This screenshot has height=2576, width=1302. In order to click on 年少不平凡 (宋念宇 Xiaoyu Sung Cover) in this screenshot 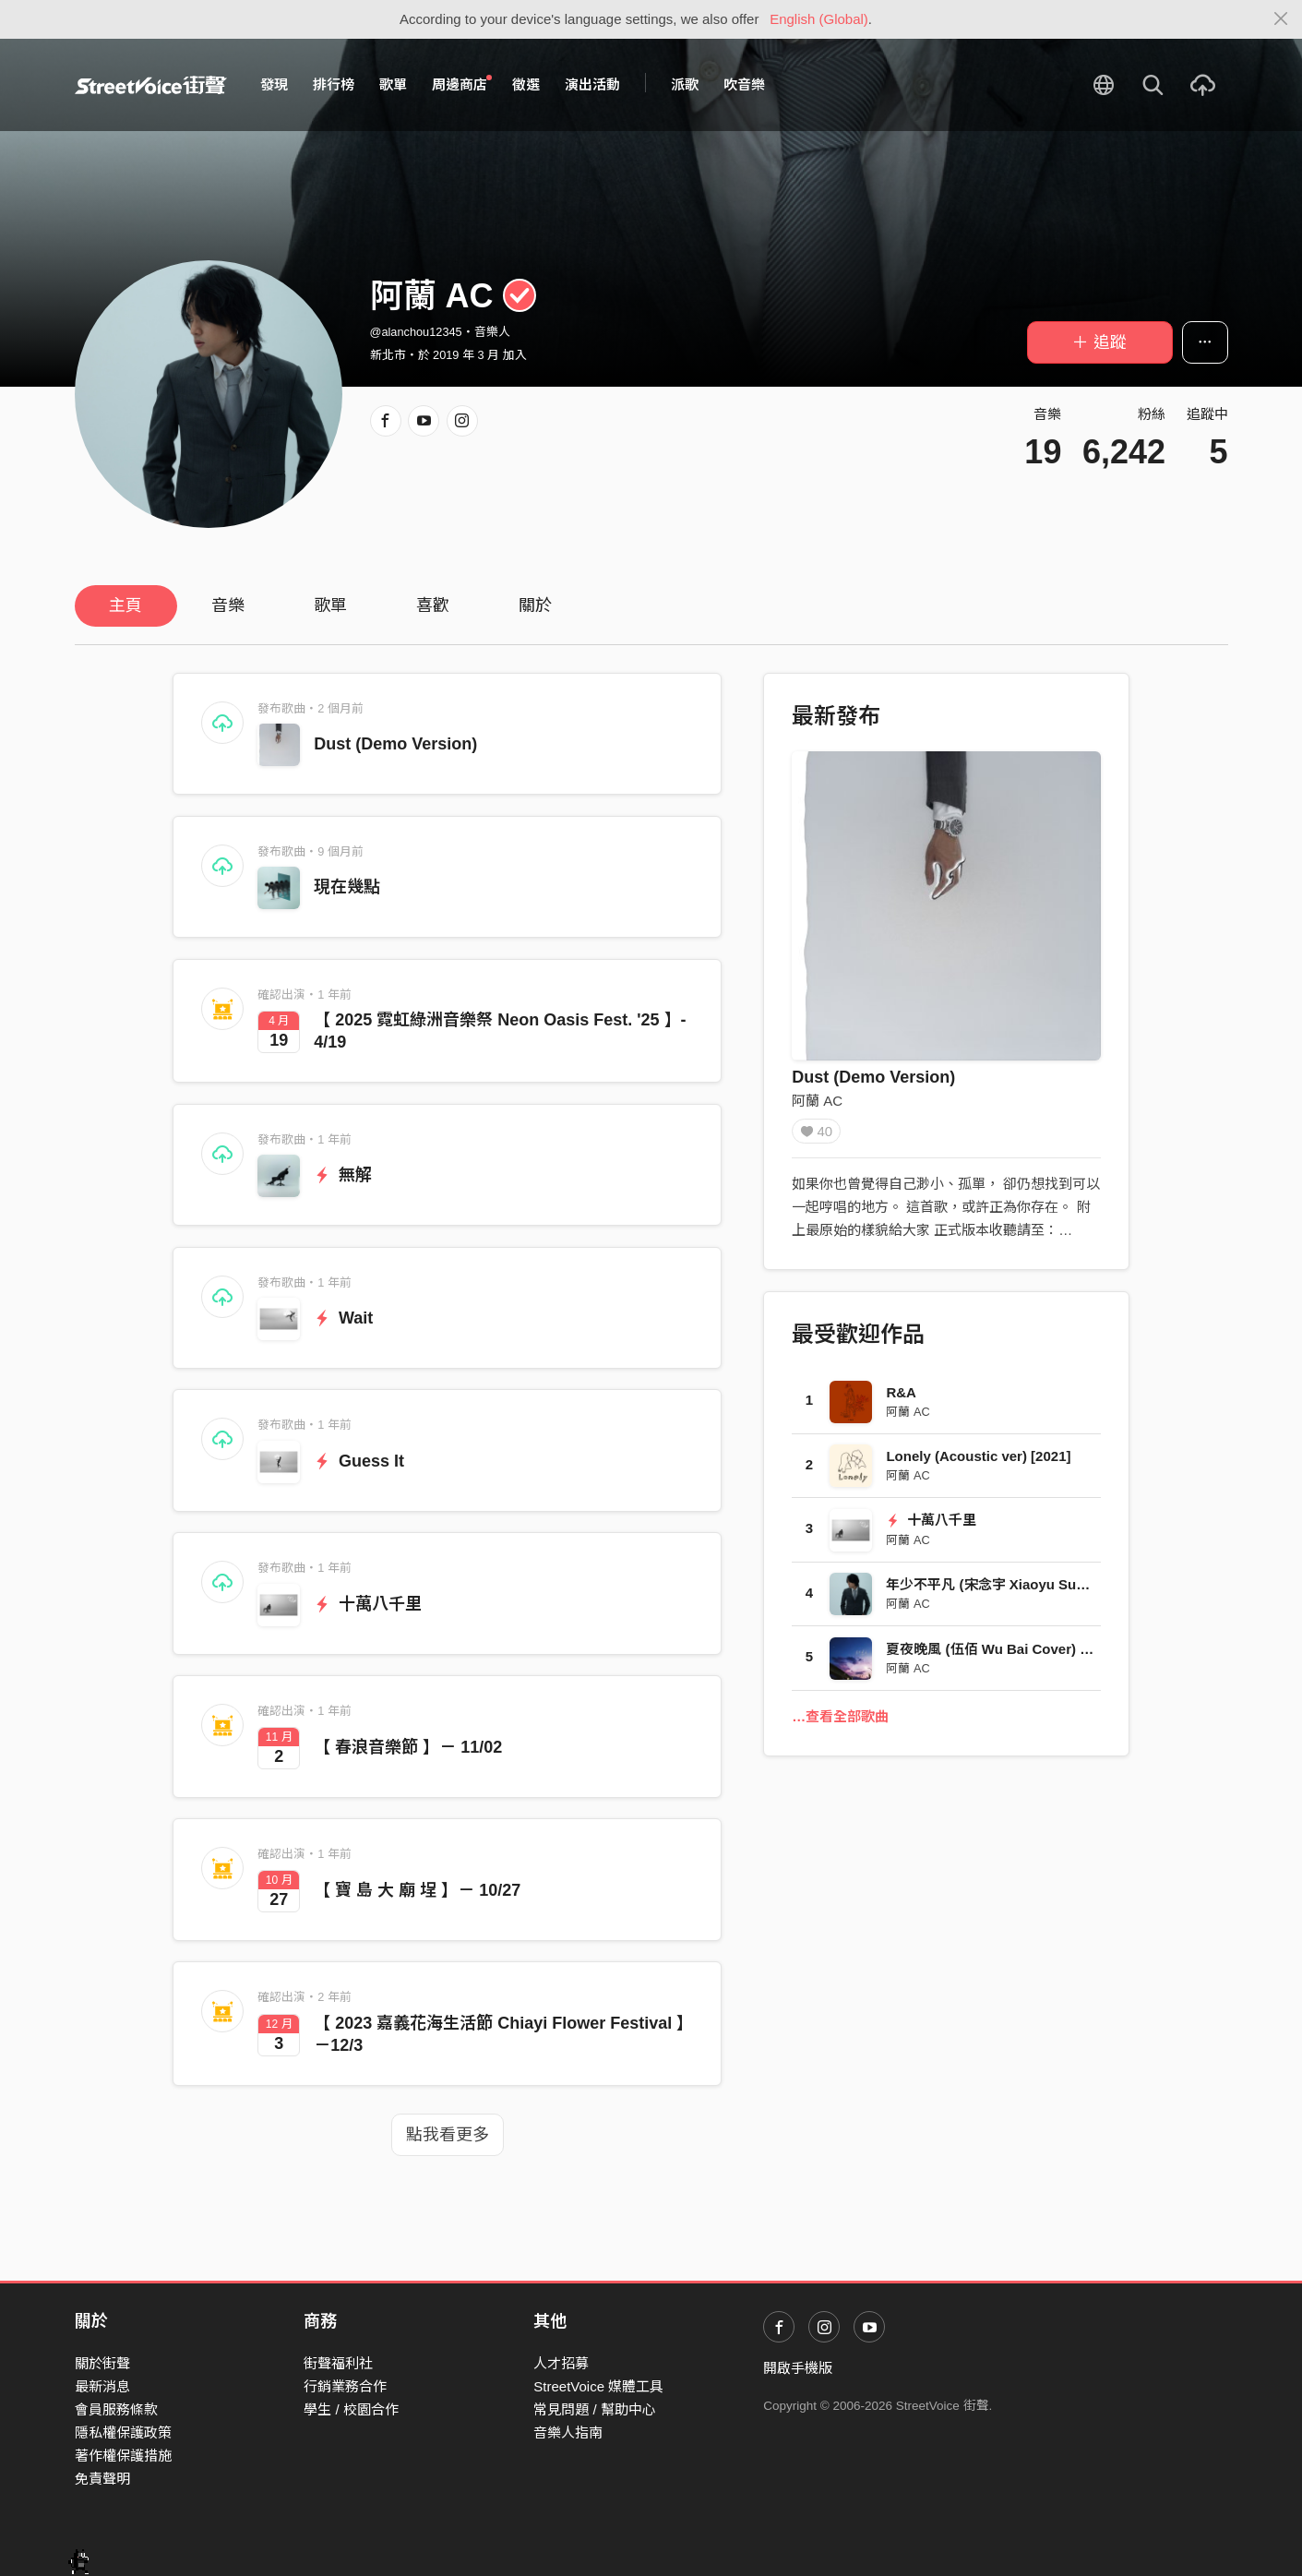, I will do `click(1013, 1591)`.